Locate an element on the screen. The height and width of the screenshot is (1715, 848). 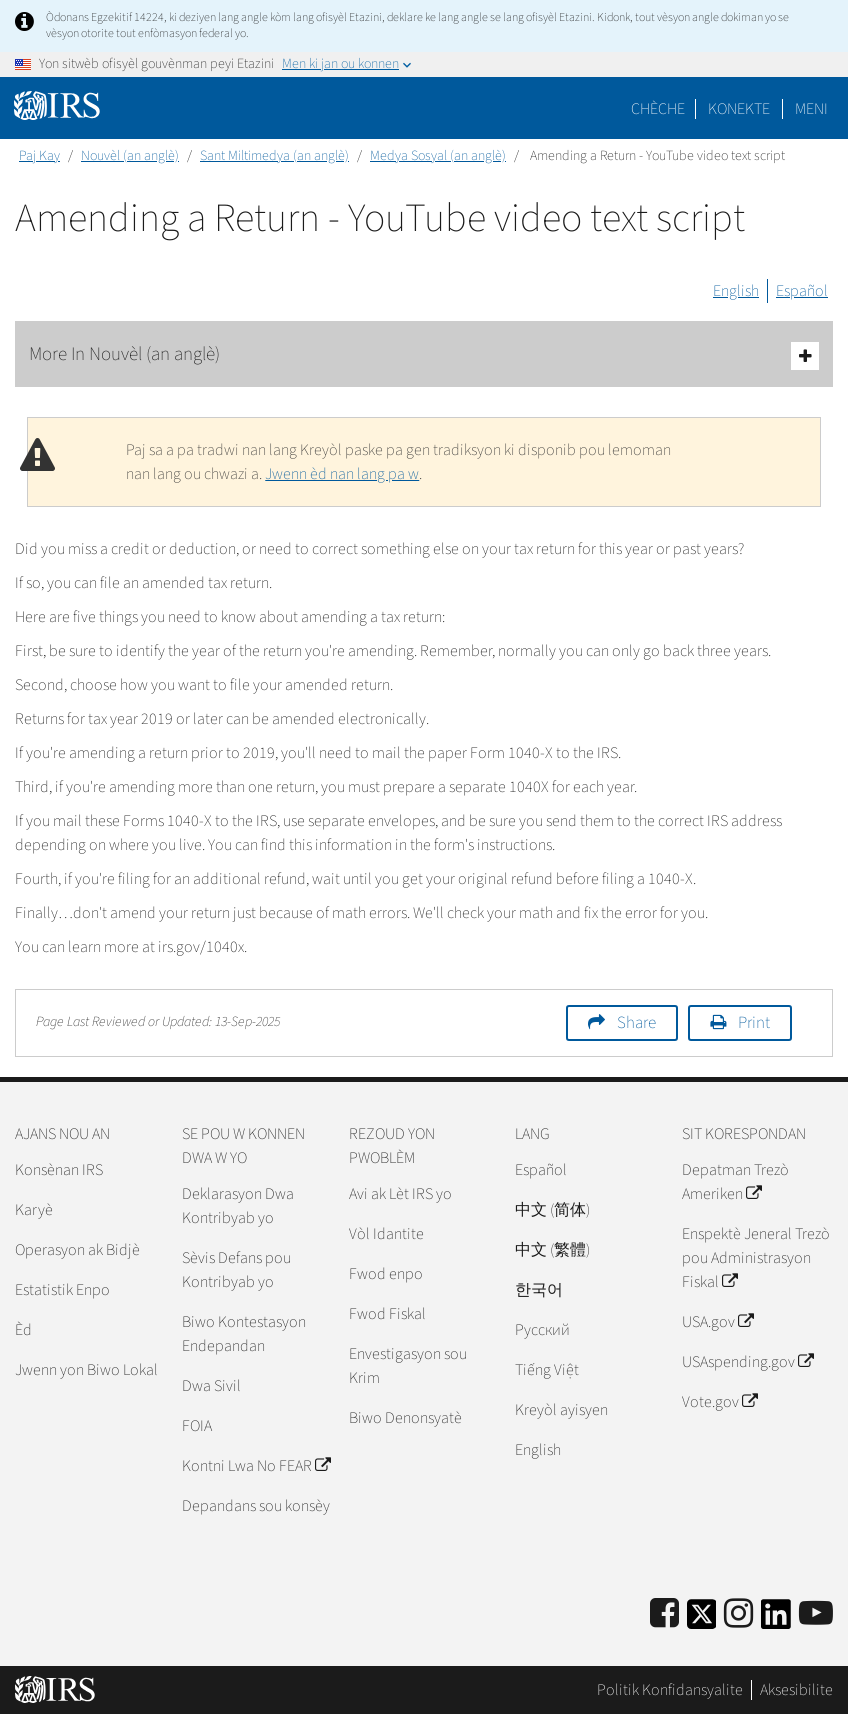
Politik Konfidansyalite is located at coordinates (670, 1690).